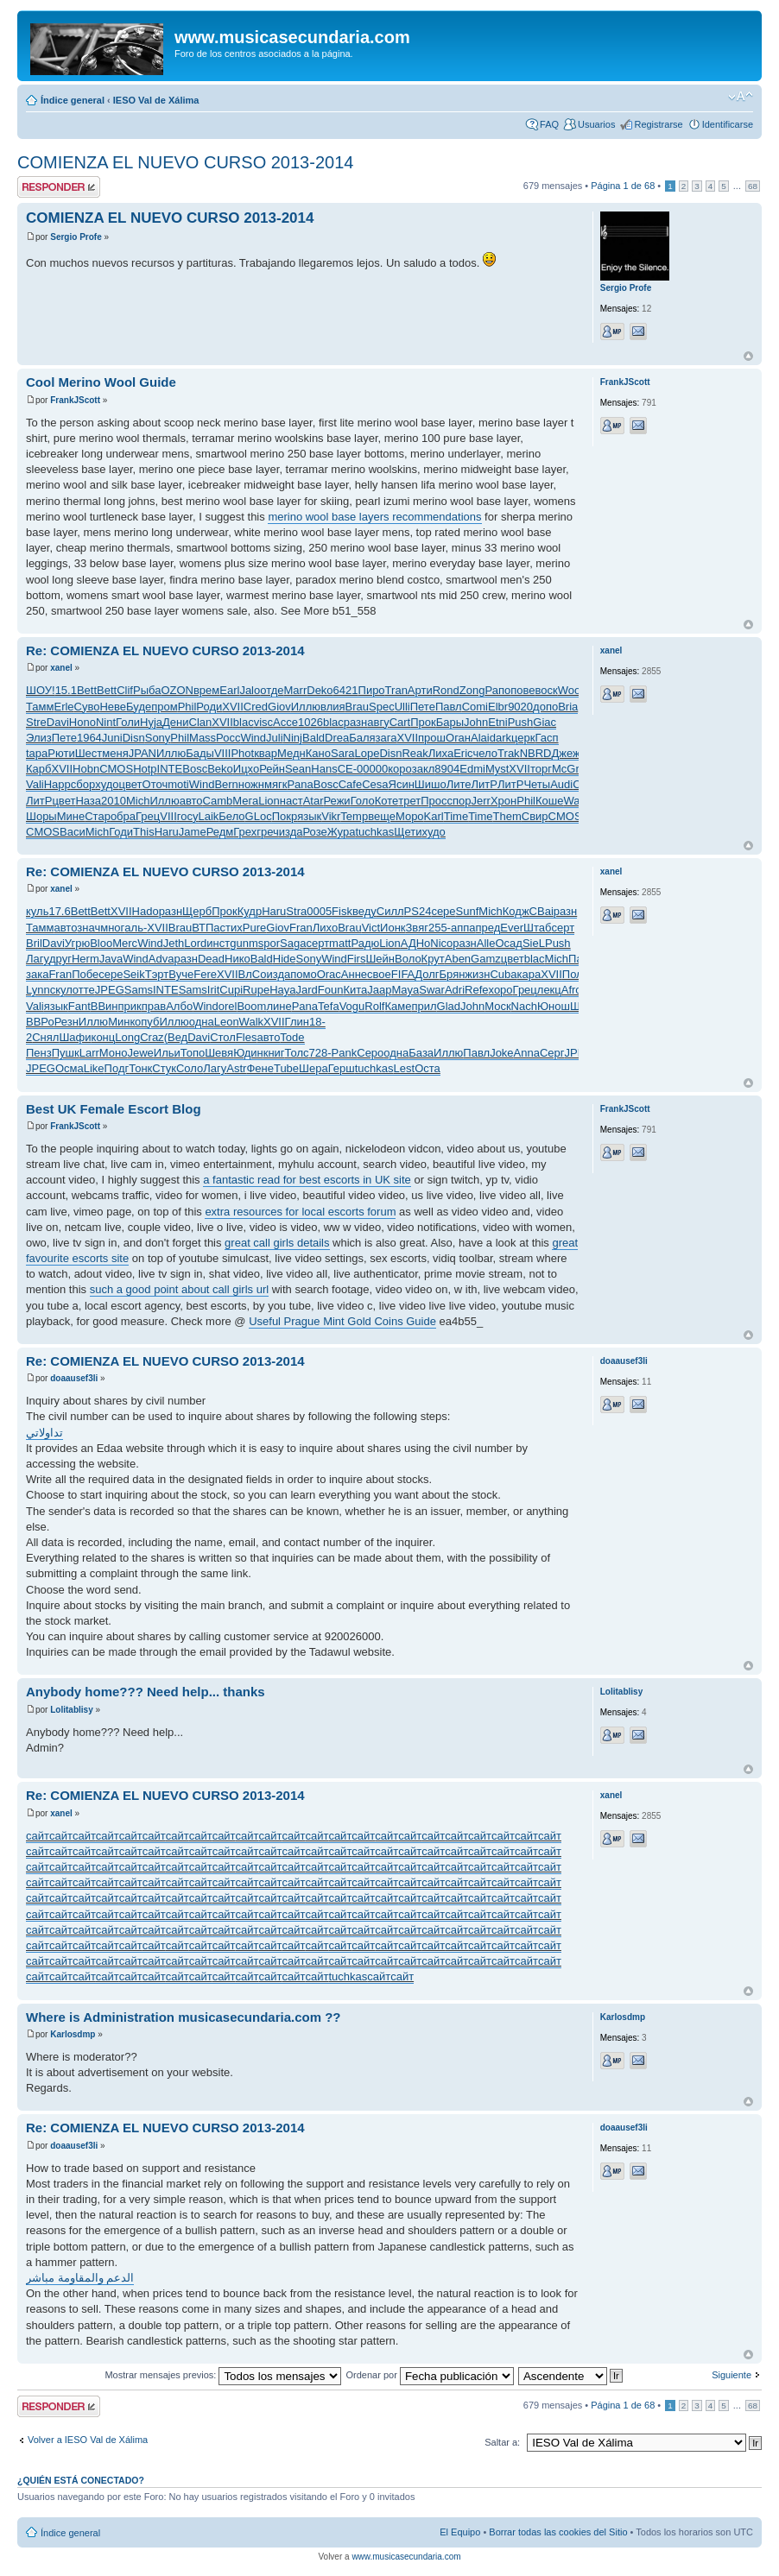 Image resolution: width=779 pixels, height=2576 pixels. What do you see at coordinates (144, 768) in the screenshot?
I see `Hotp` at bounding box center [144, 768].